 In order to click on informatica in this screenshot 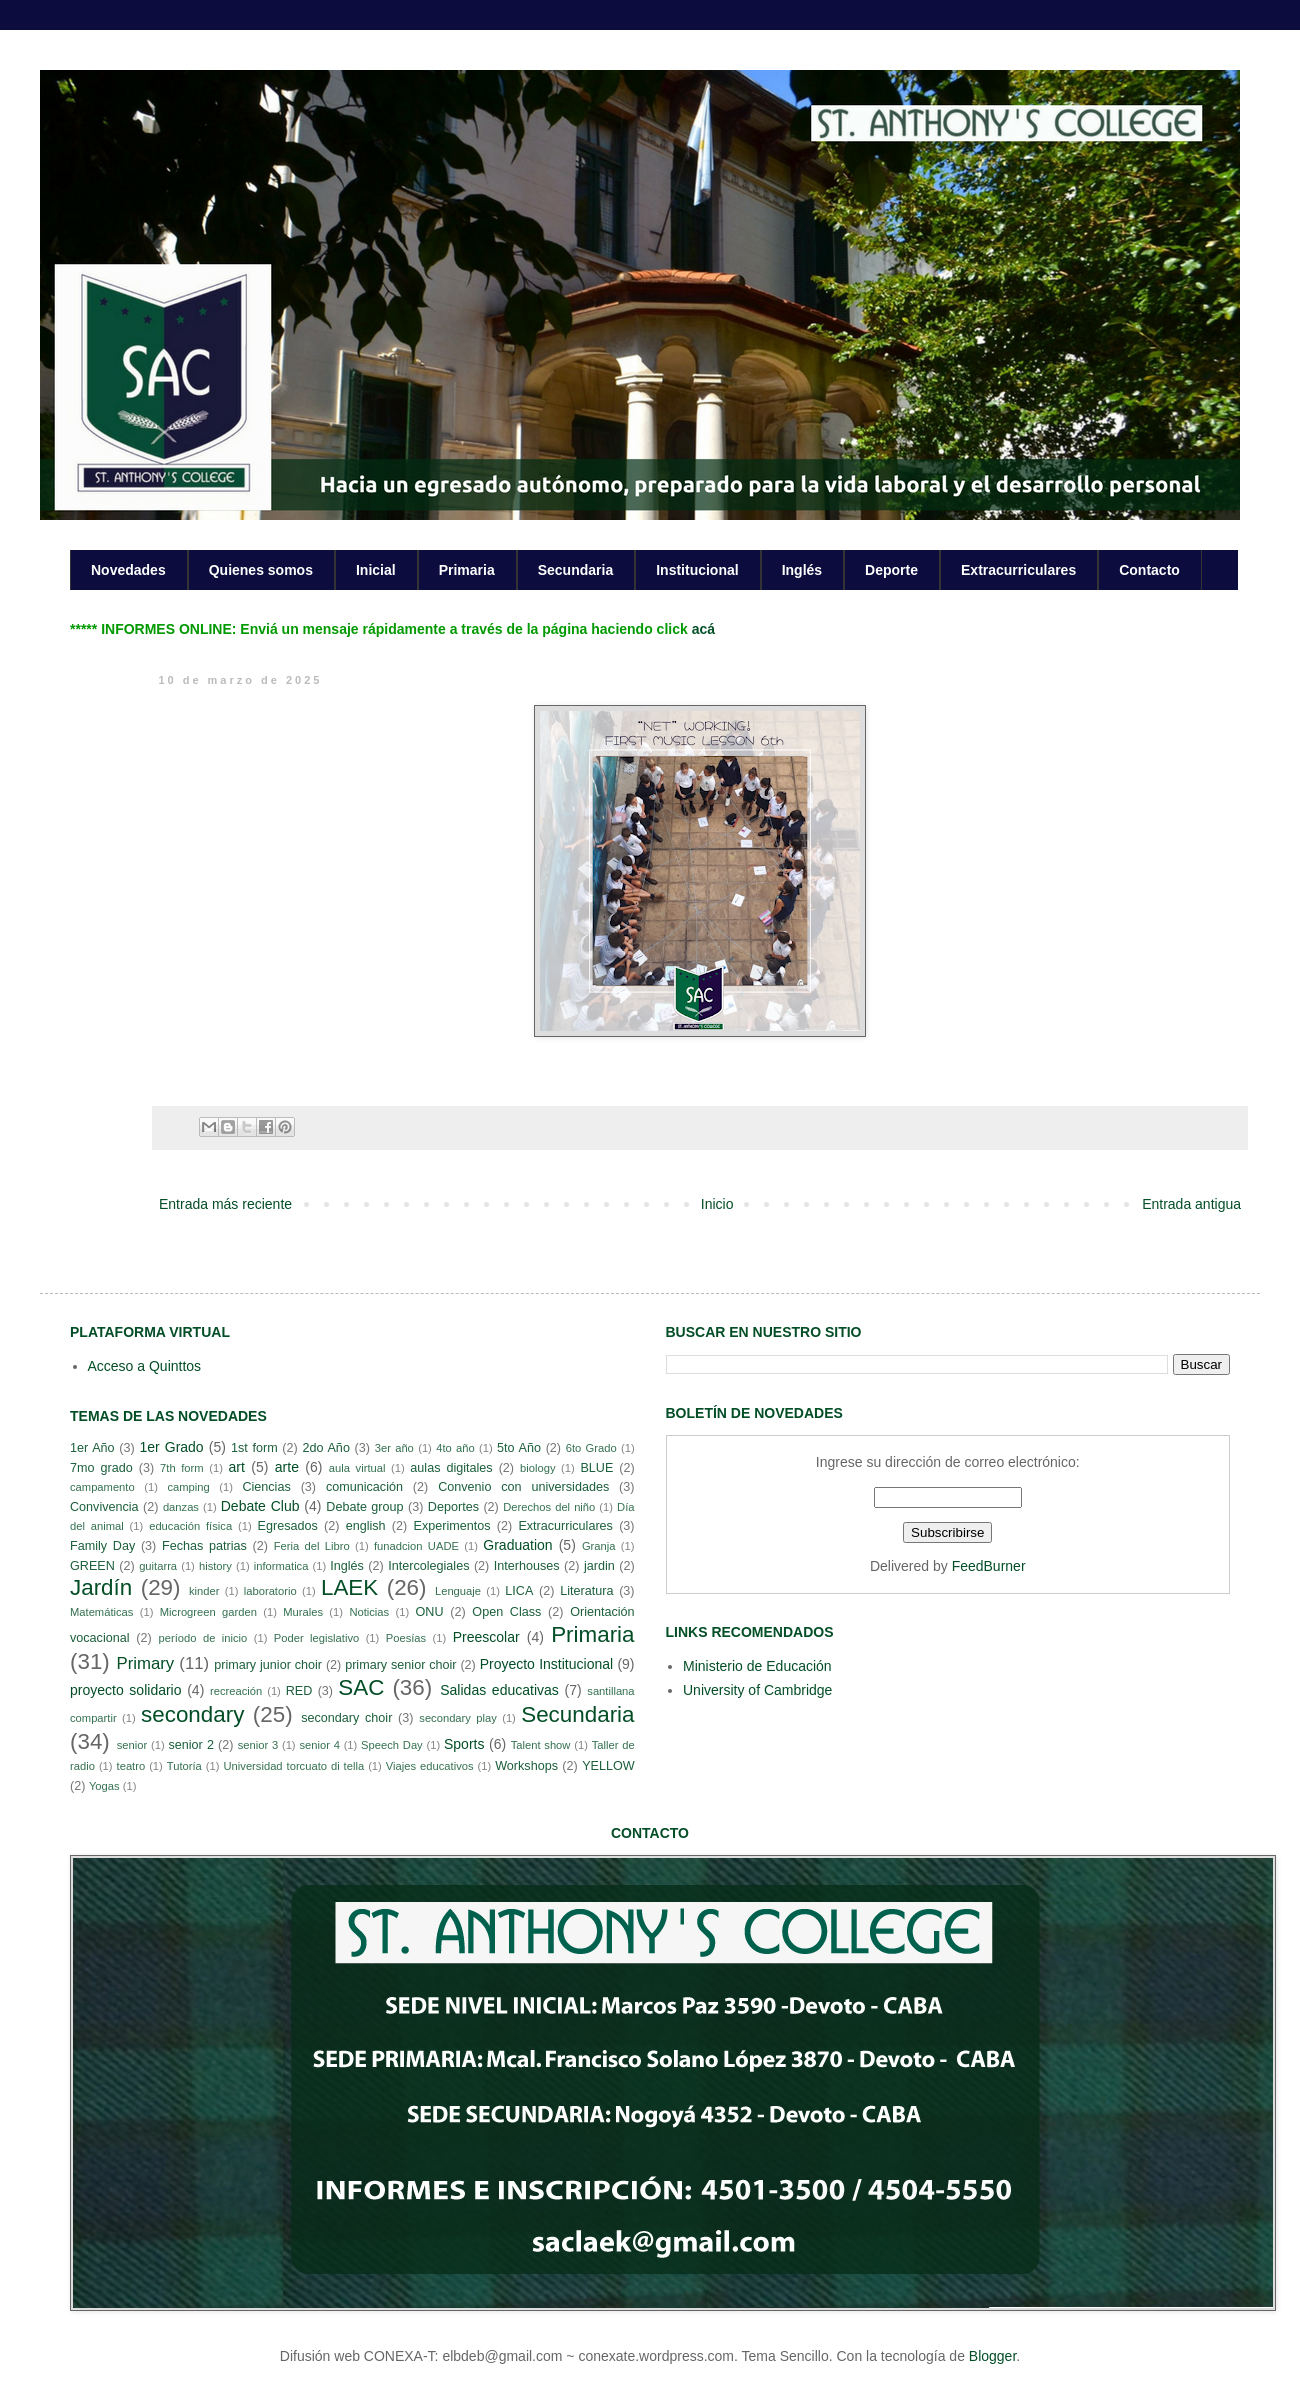, I will do `click(281, 1566)`.